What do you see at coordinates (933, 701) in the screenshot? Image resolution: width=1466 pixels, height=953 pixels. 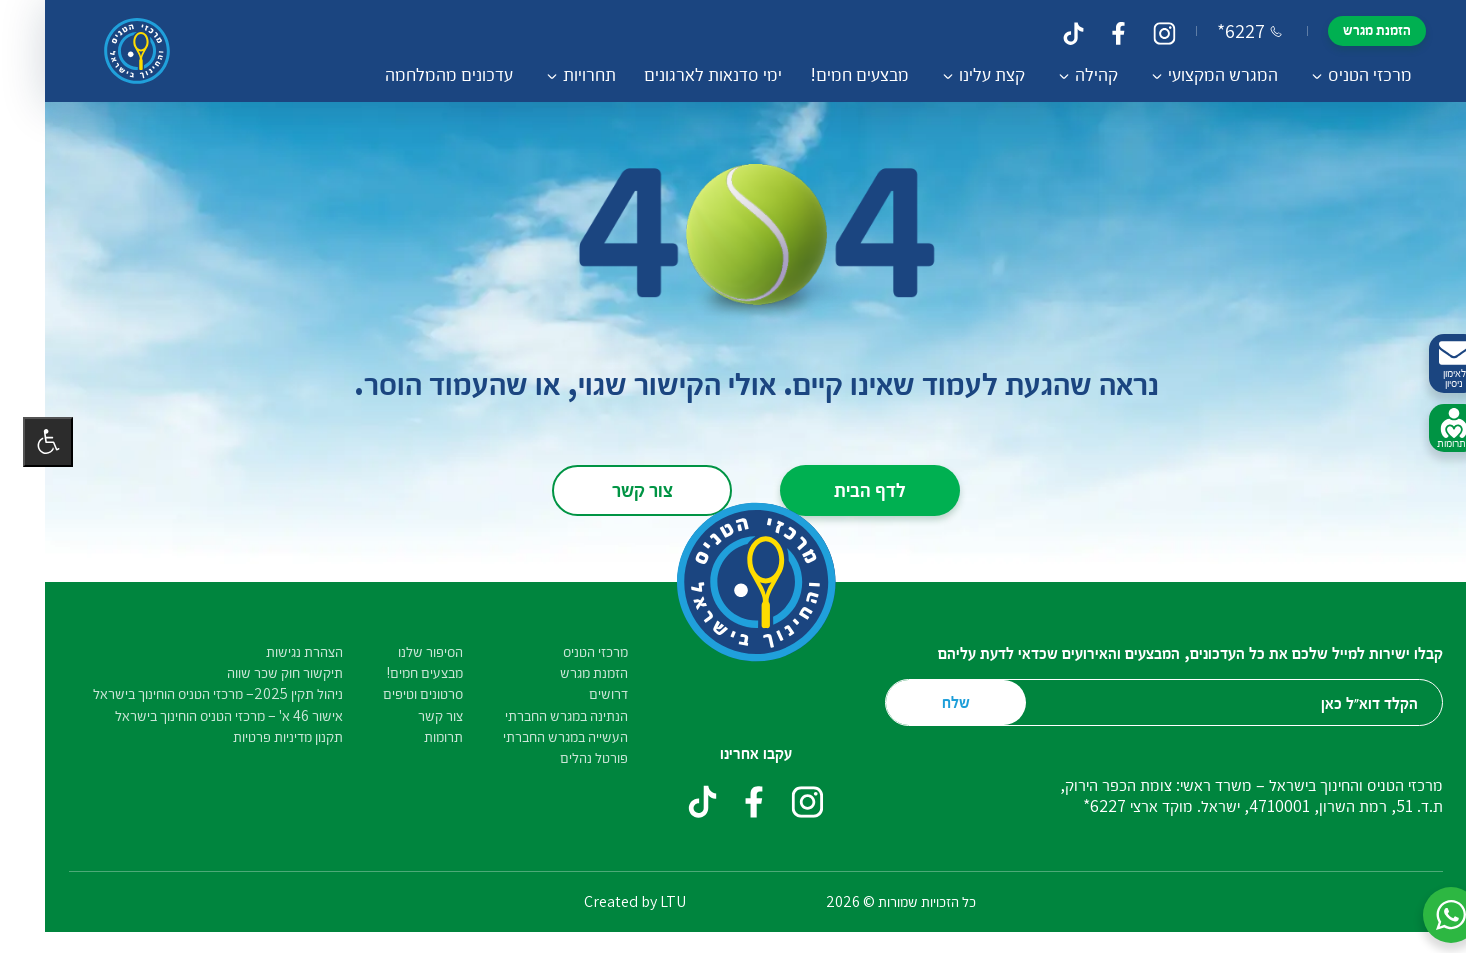 I see `שלח` at bounding box center [933, 701].